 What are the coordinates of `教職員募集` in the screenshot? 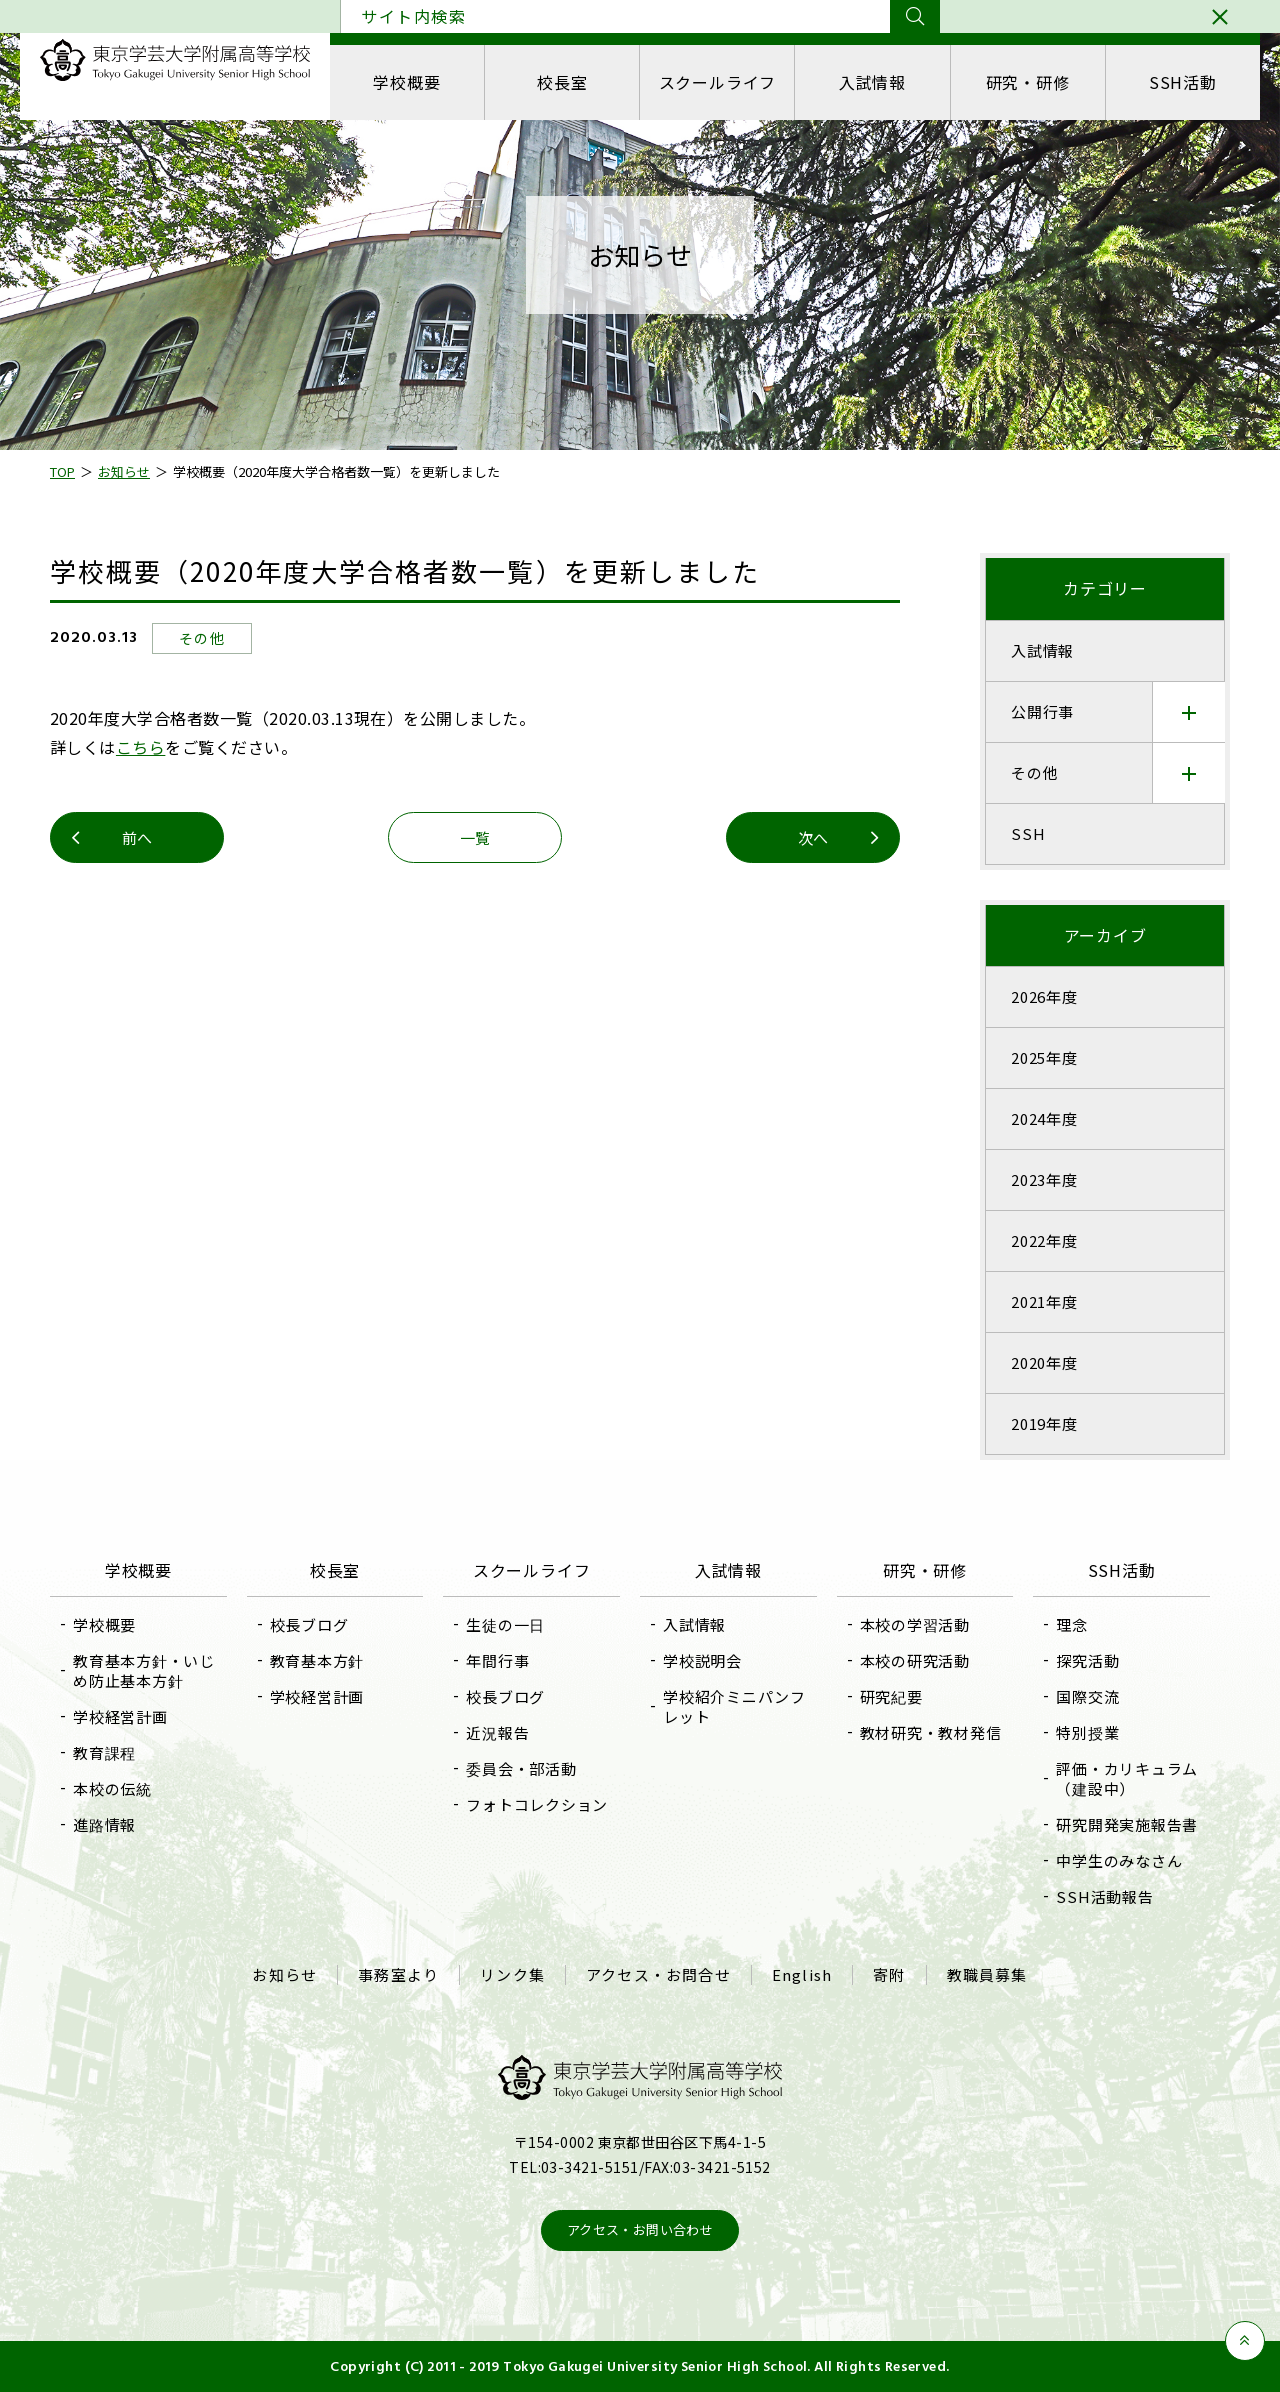 It's located at (987, 1975).